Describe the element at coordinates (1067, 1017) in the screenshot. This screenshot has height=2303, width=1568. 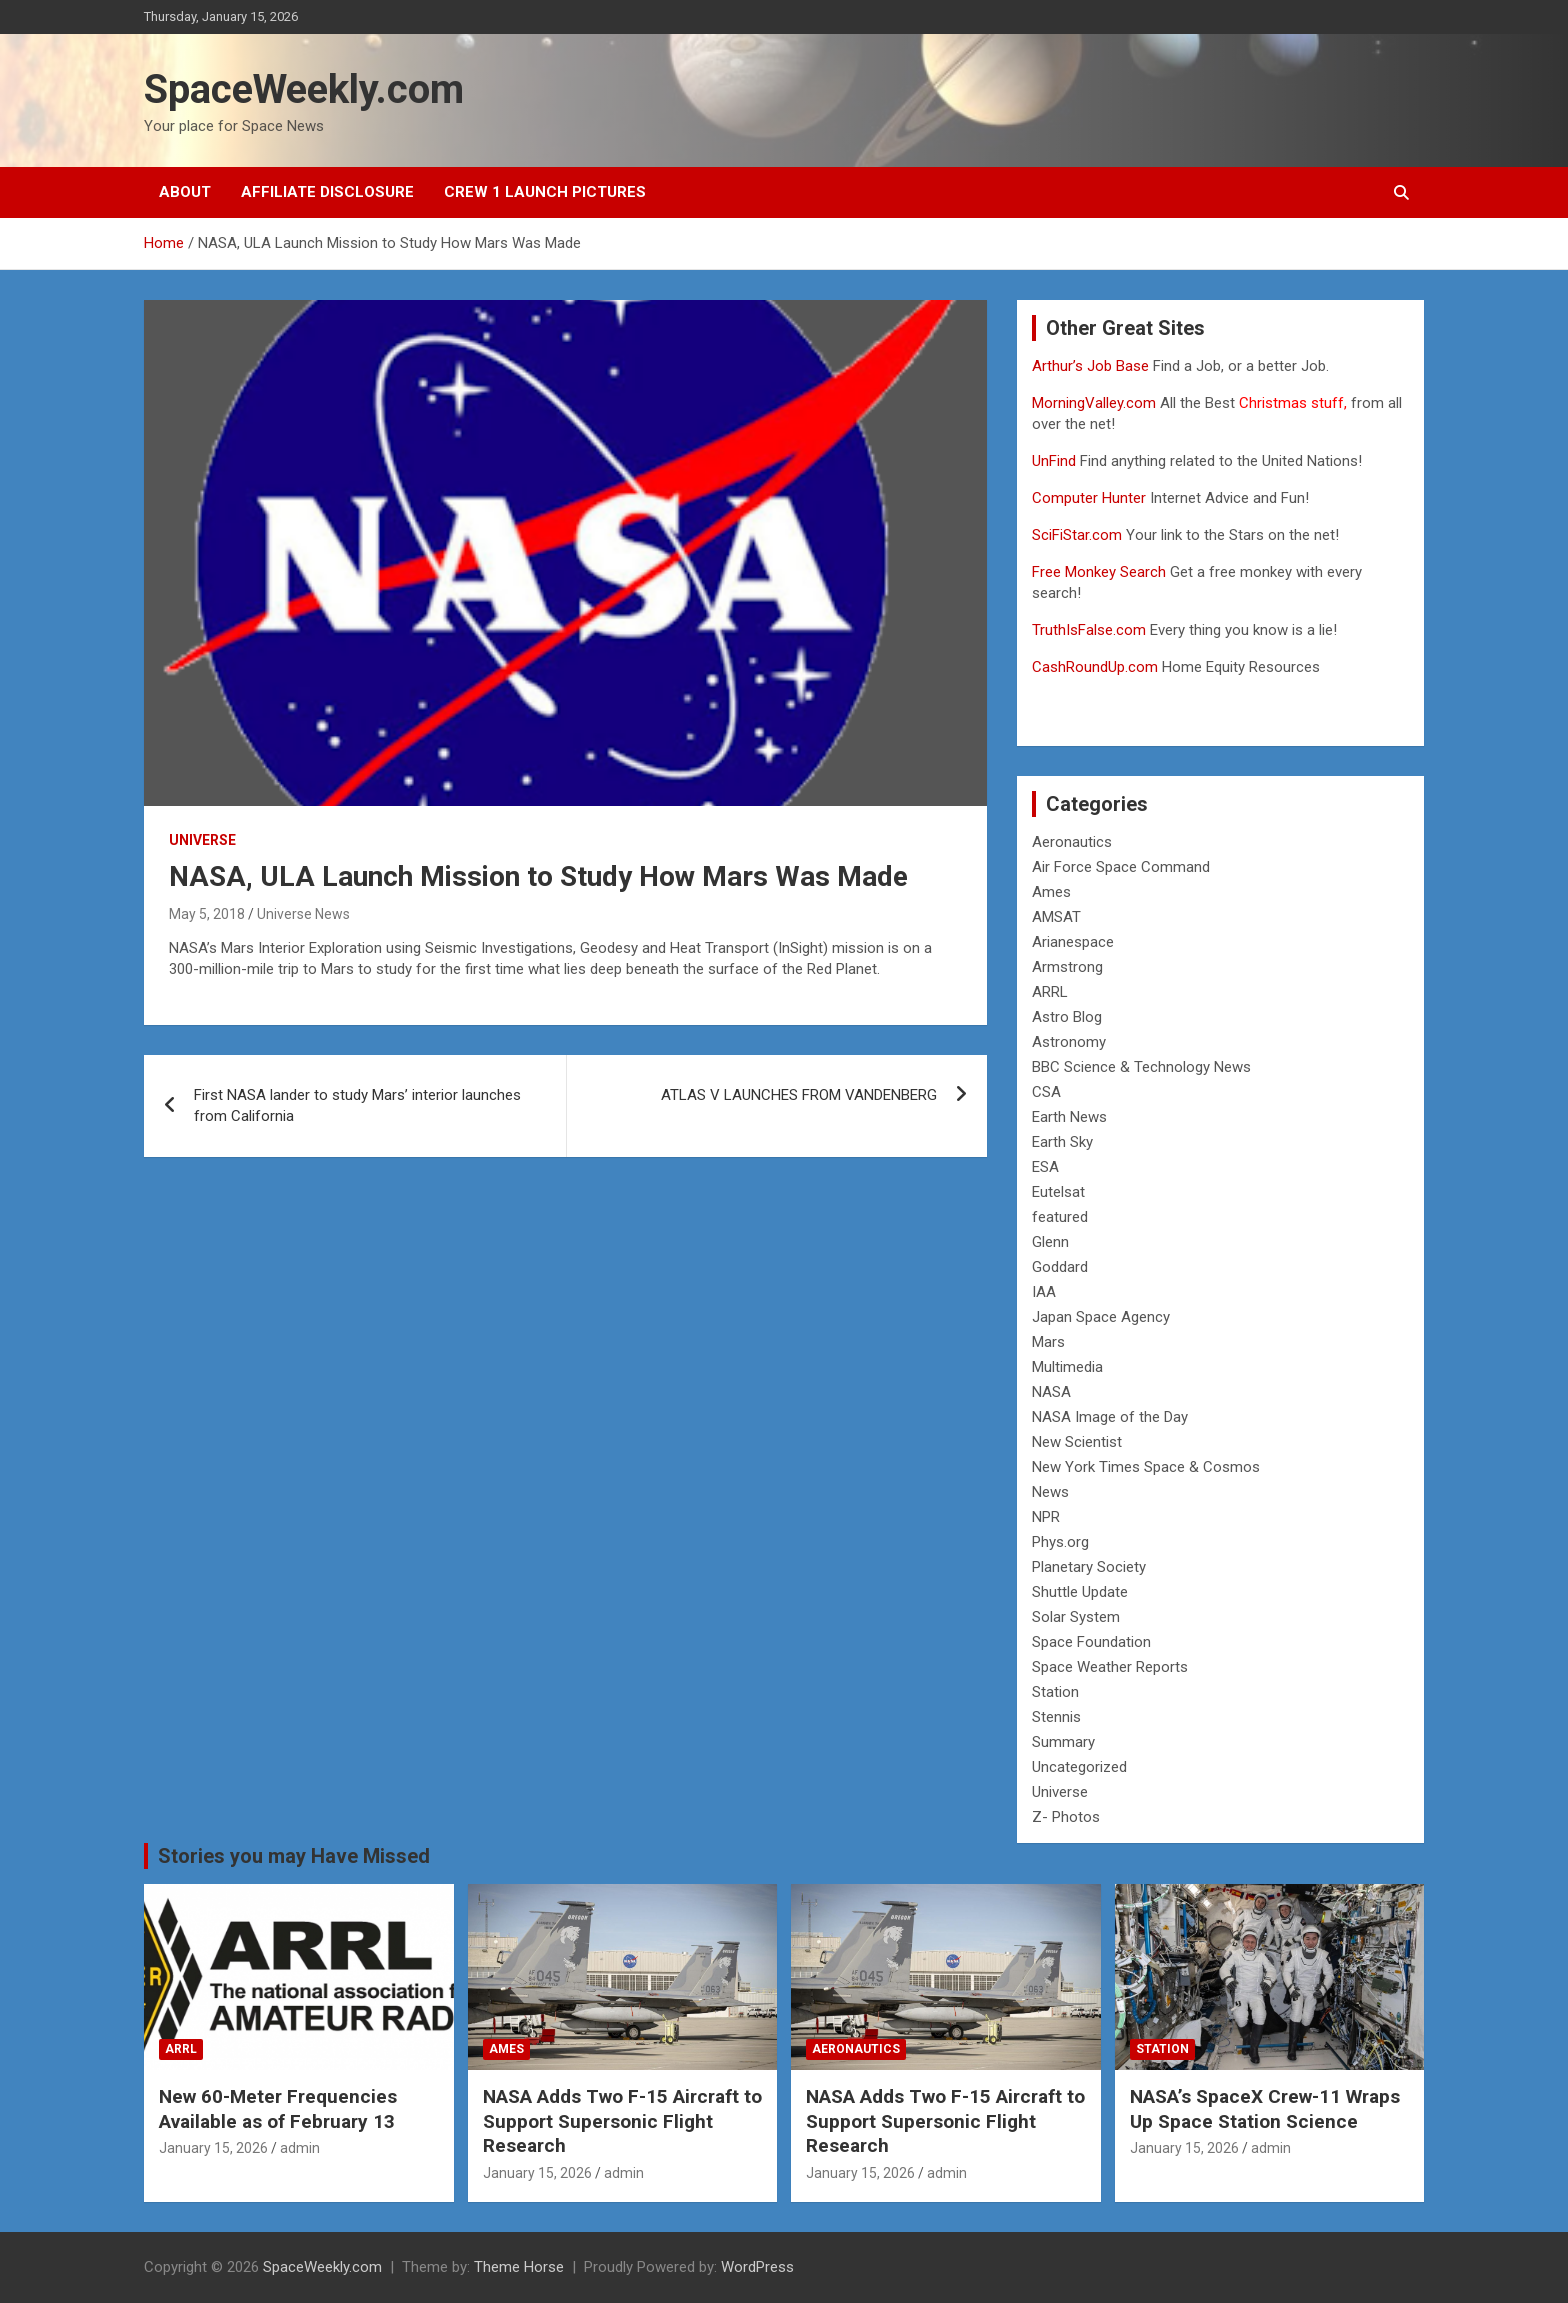
I see `Astro Blog` at that location.